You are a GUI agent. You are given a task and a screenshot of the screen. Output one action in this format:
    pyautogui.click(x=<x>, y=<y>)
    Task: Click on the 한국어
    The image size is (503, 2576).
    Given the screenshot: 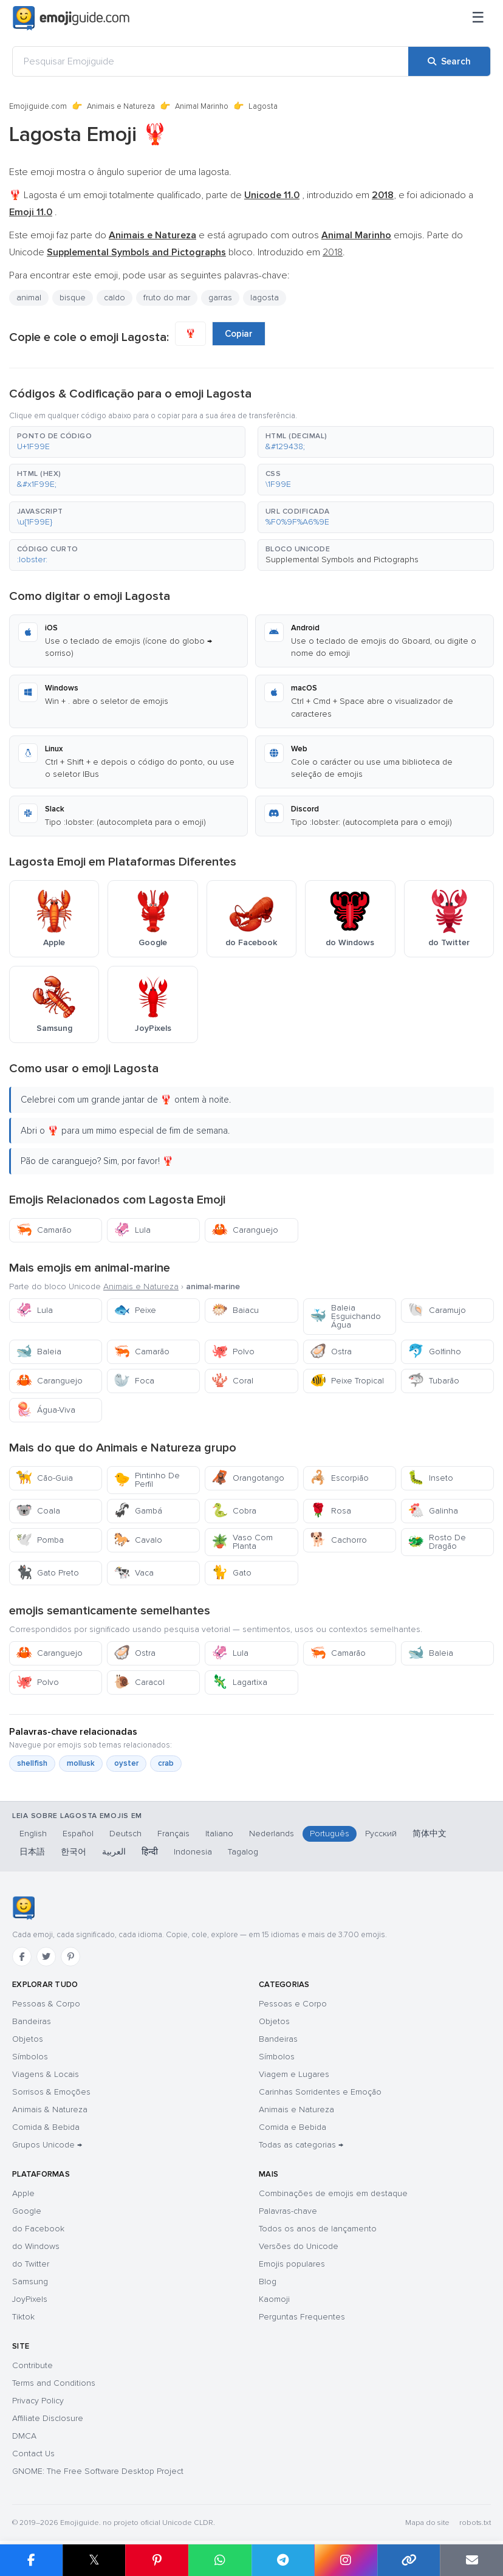 What is the action you would take?
    pyautogui.click(x=73, y=1852)
    